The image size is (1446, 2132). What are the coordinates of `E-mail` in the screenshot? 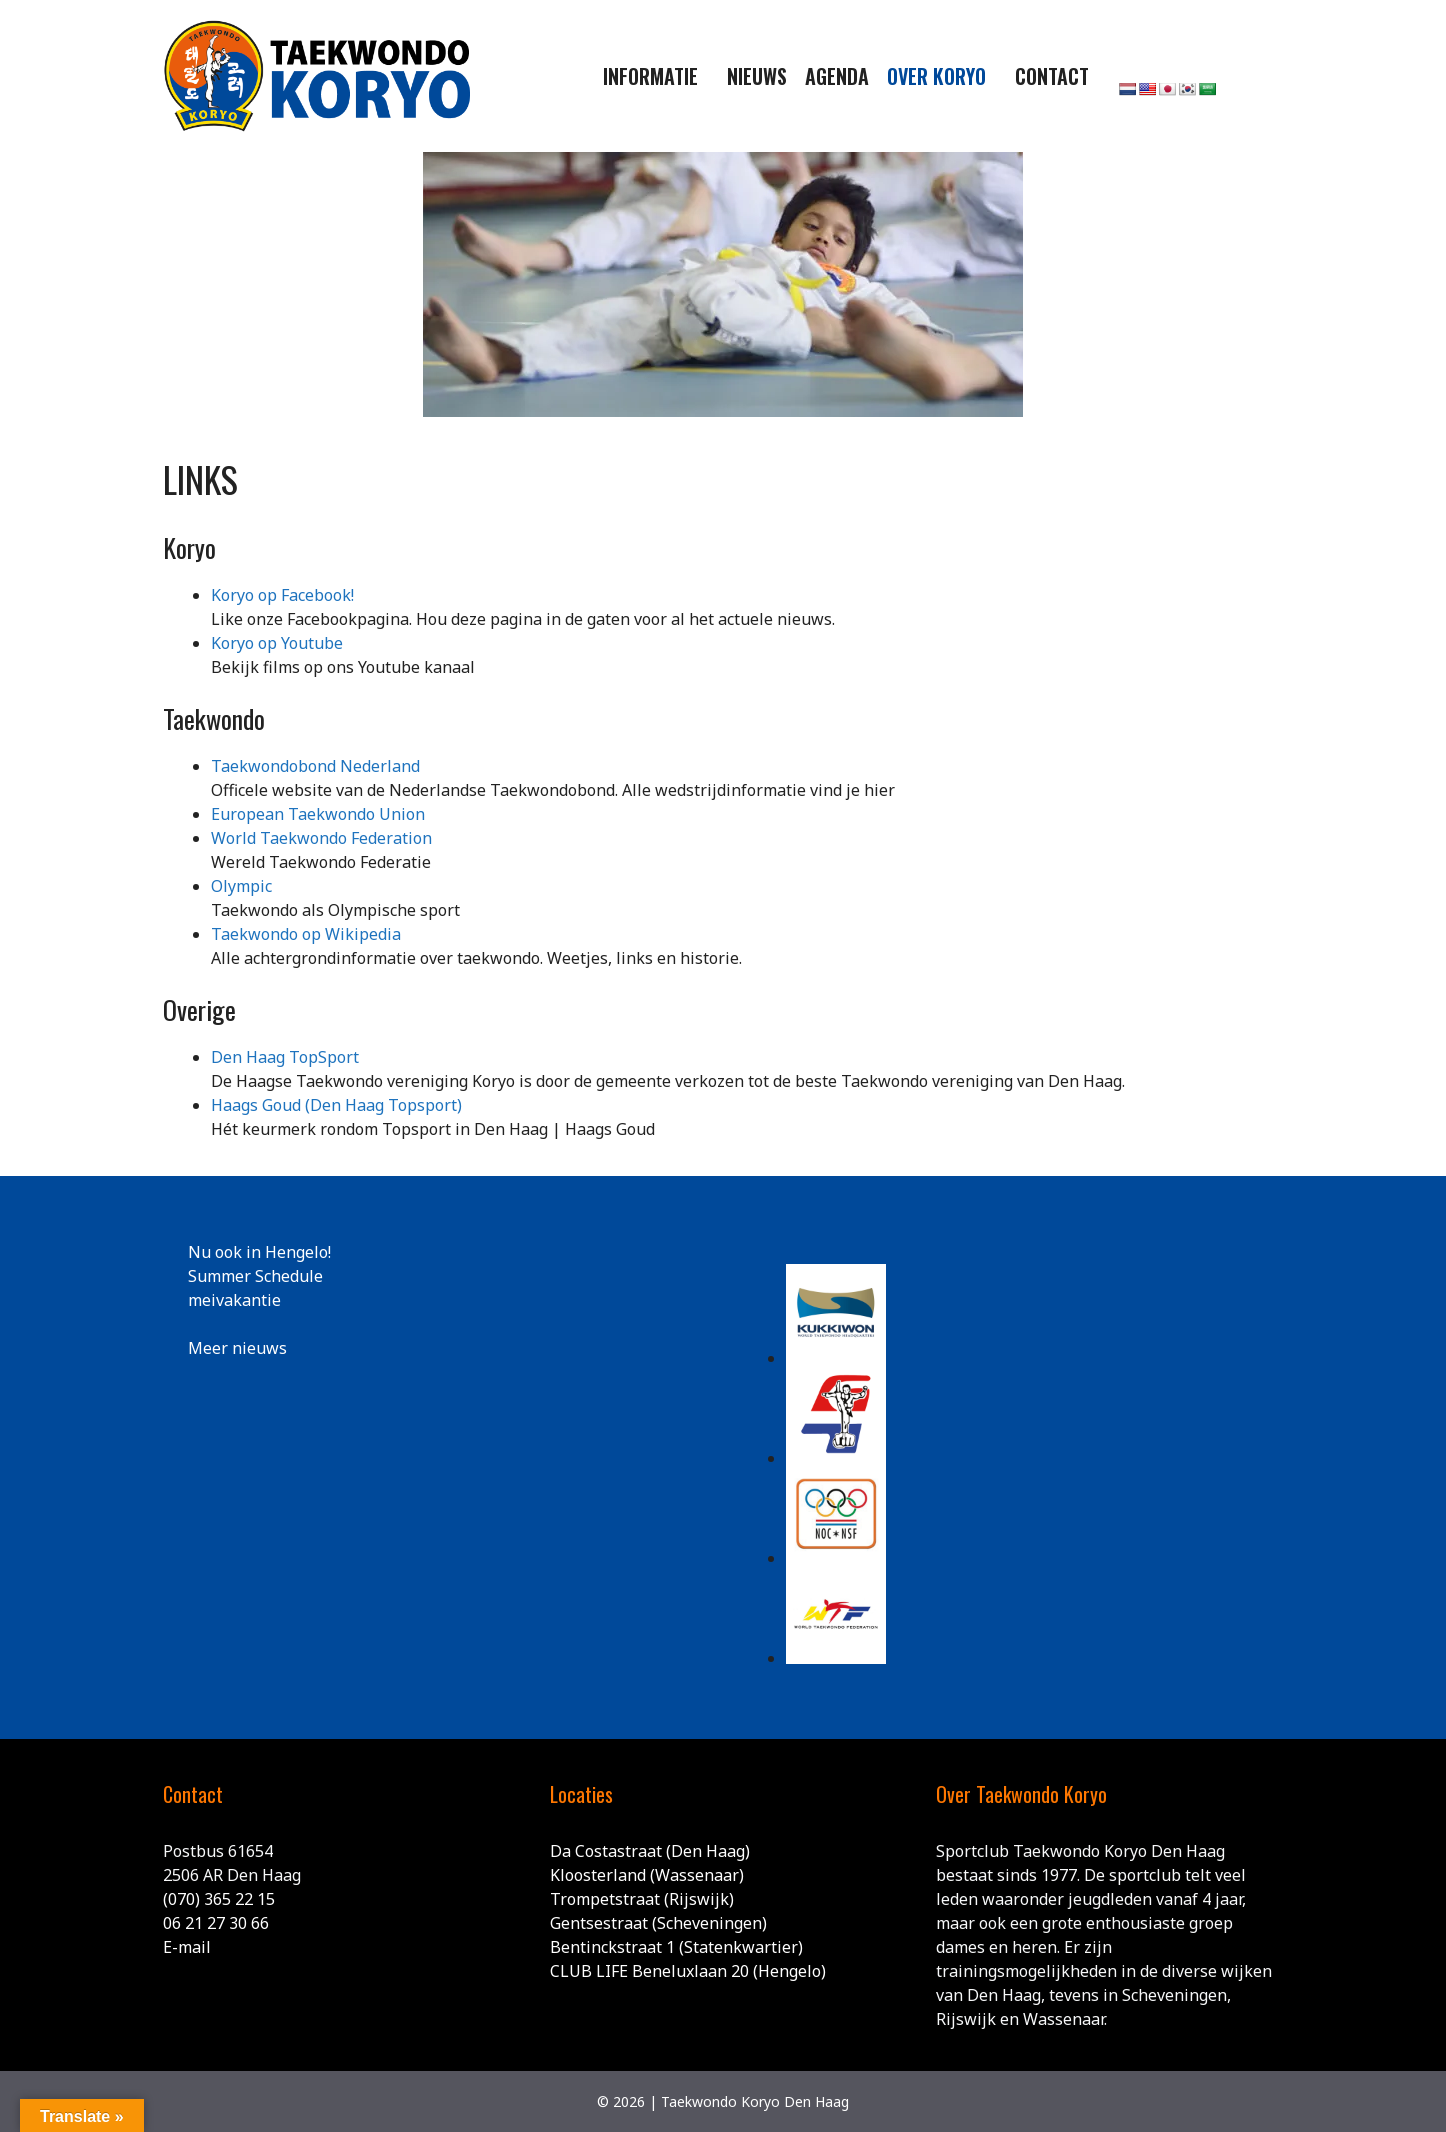 It's located at (187, 1947).